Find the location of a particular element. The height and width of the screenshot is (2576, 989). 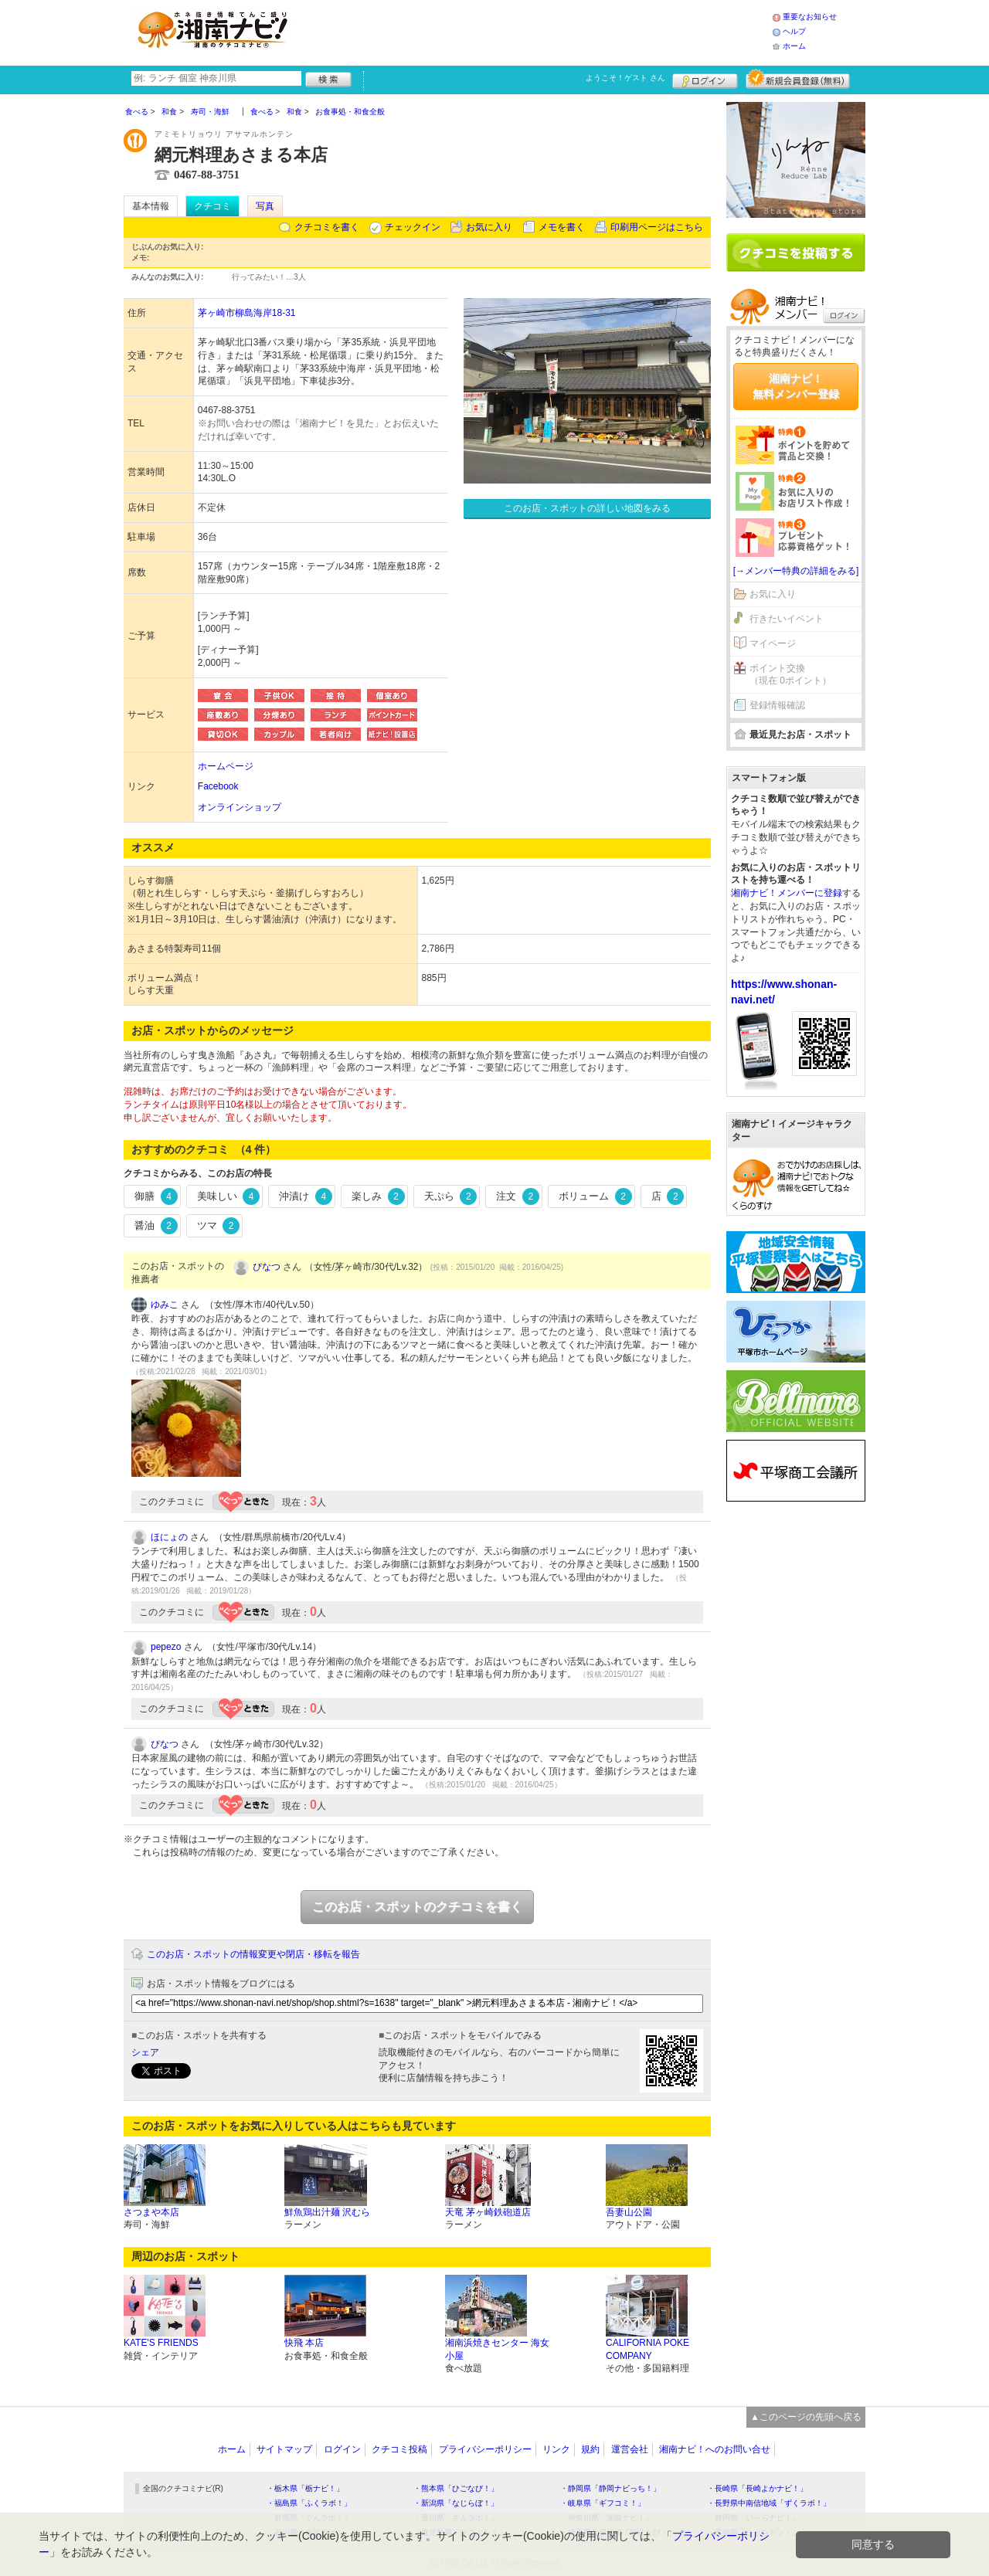

規約 is located at coordinates (590, 2449).